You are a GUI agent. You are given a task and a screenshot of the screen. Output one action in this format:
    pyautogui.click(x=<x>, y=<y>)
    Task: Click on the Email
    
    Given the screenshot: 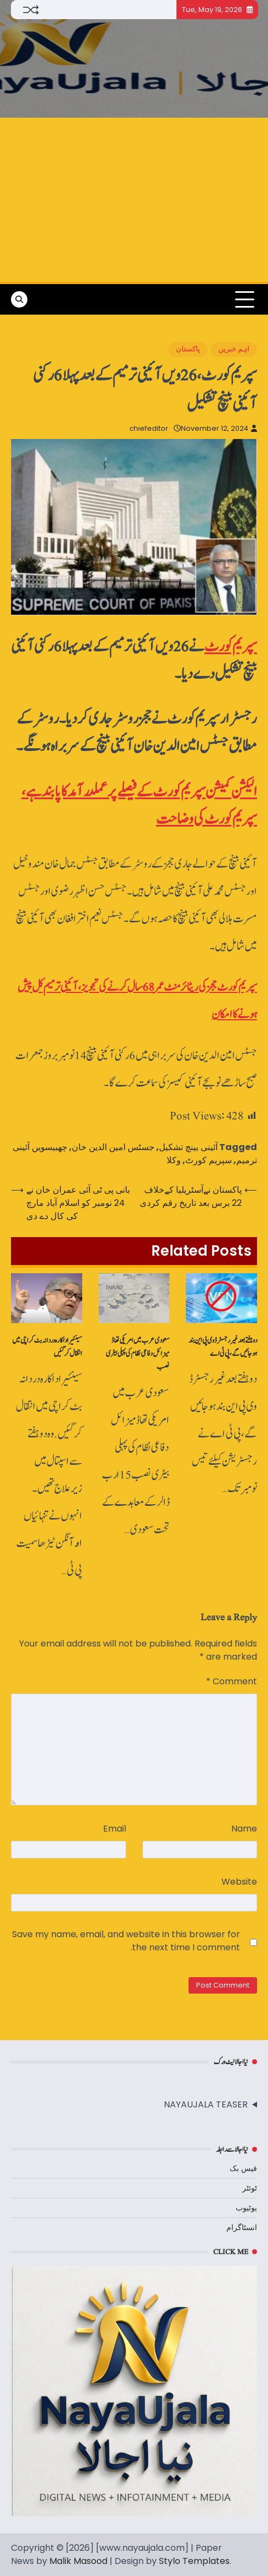 What is the action you would take?
    pyautogui.click(x=114, y=1828)
    